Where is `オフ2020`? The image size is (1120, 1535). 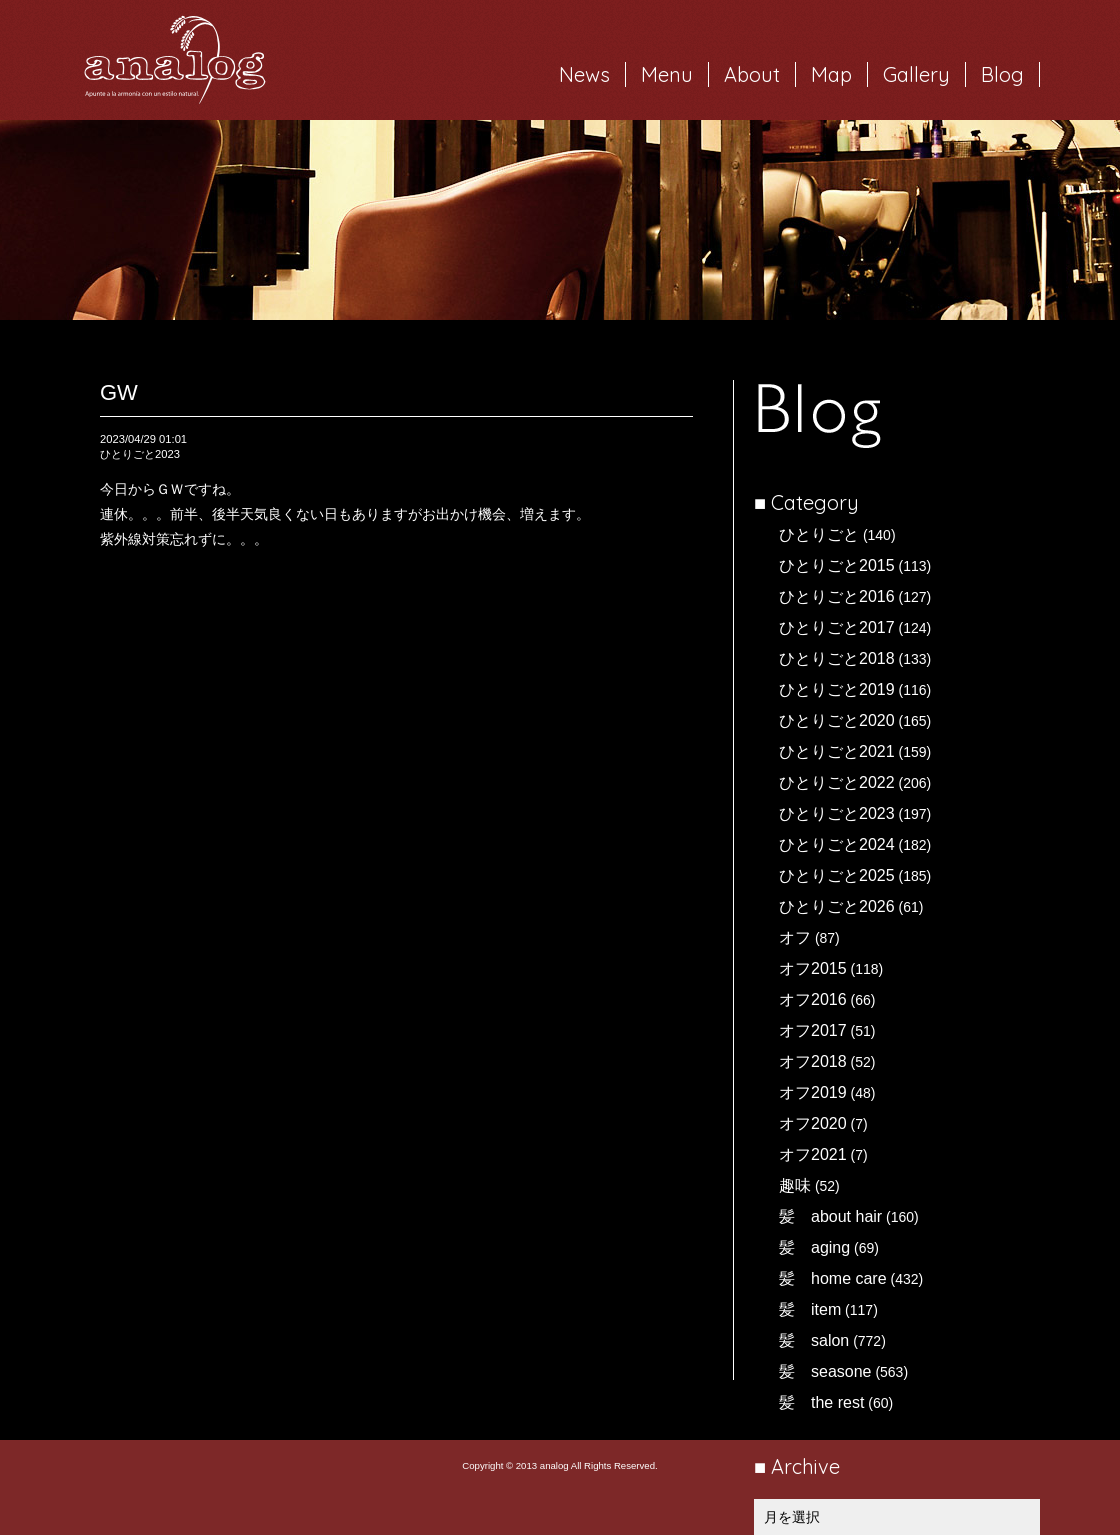
オフ2020 is located at coordinates (813, 1123).